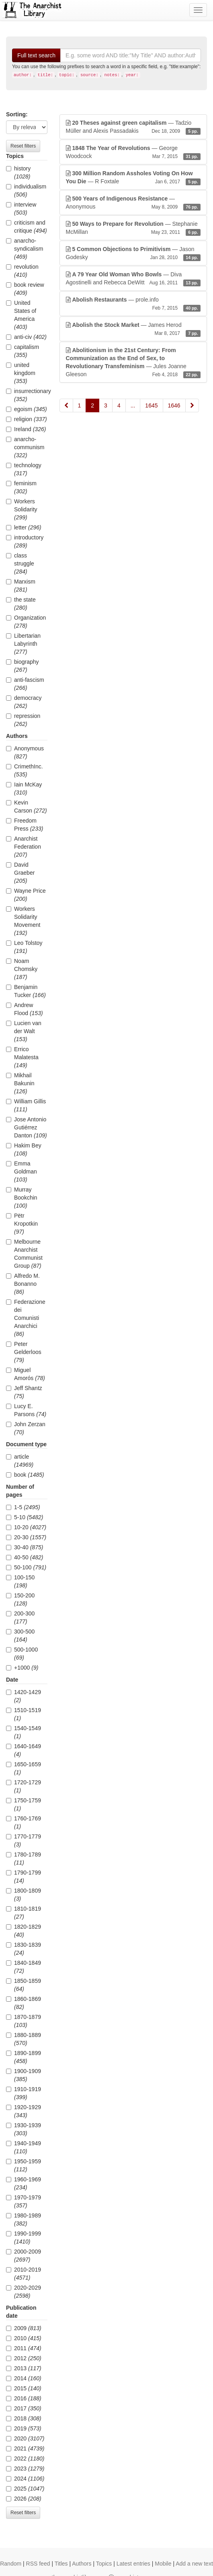  What do you see at coordinates (23, 2219) in the screenshot?
I see `1980-1989` at bounding box center [23, 2219].